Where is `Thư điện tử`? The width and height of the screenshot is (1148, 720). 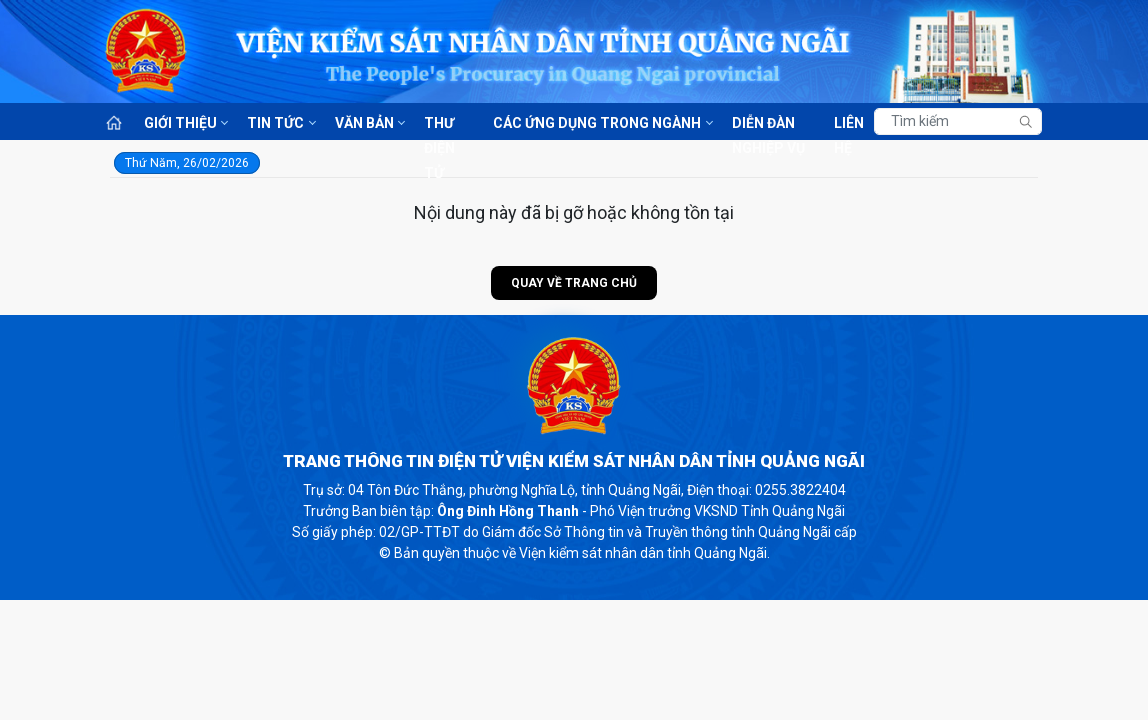 Thư điện tử is located at coordinates (439, 124).